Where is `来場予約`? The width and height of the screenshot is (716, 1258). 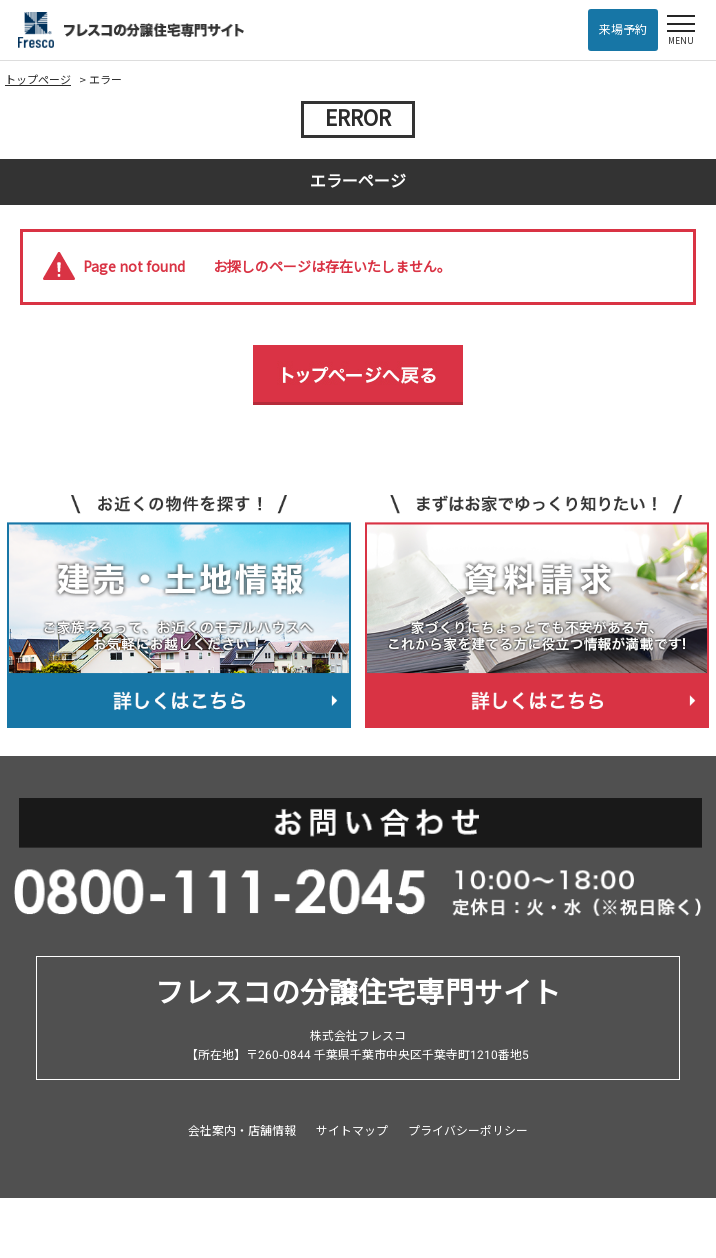 来場予約 is located at coordinates (623, 30).